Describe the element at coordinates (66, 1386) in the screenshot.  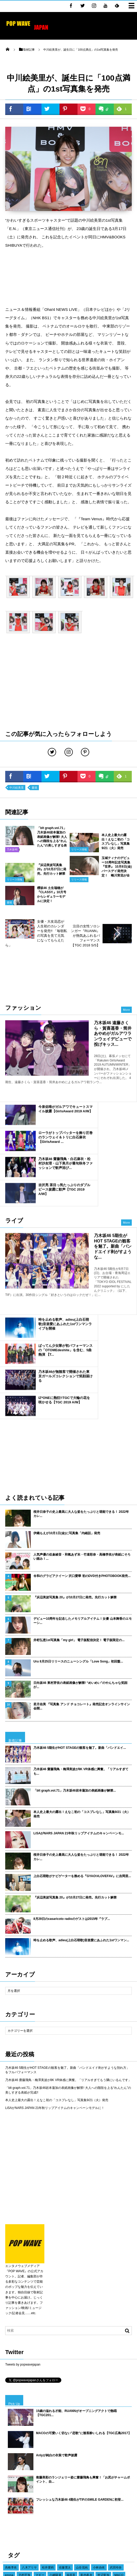
I see `伊織もえが10月1日(金)に写真集「内緒話」発売` at that location.